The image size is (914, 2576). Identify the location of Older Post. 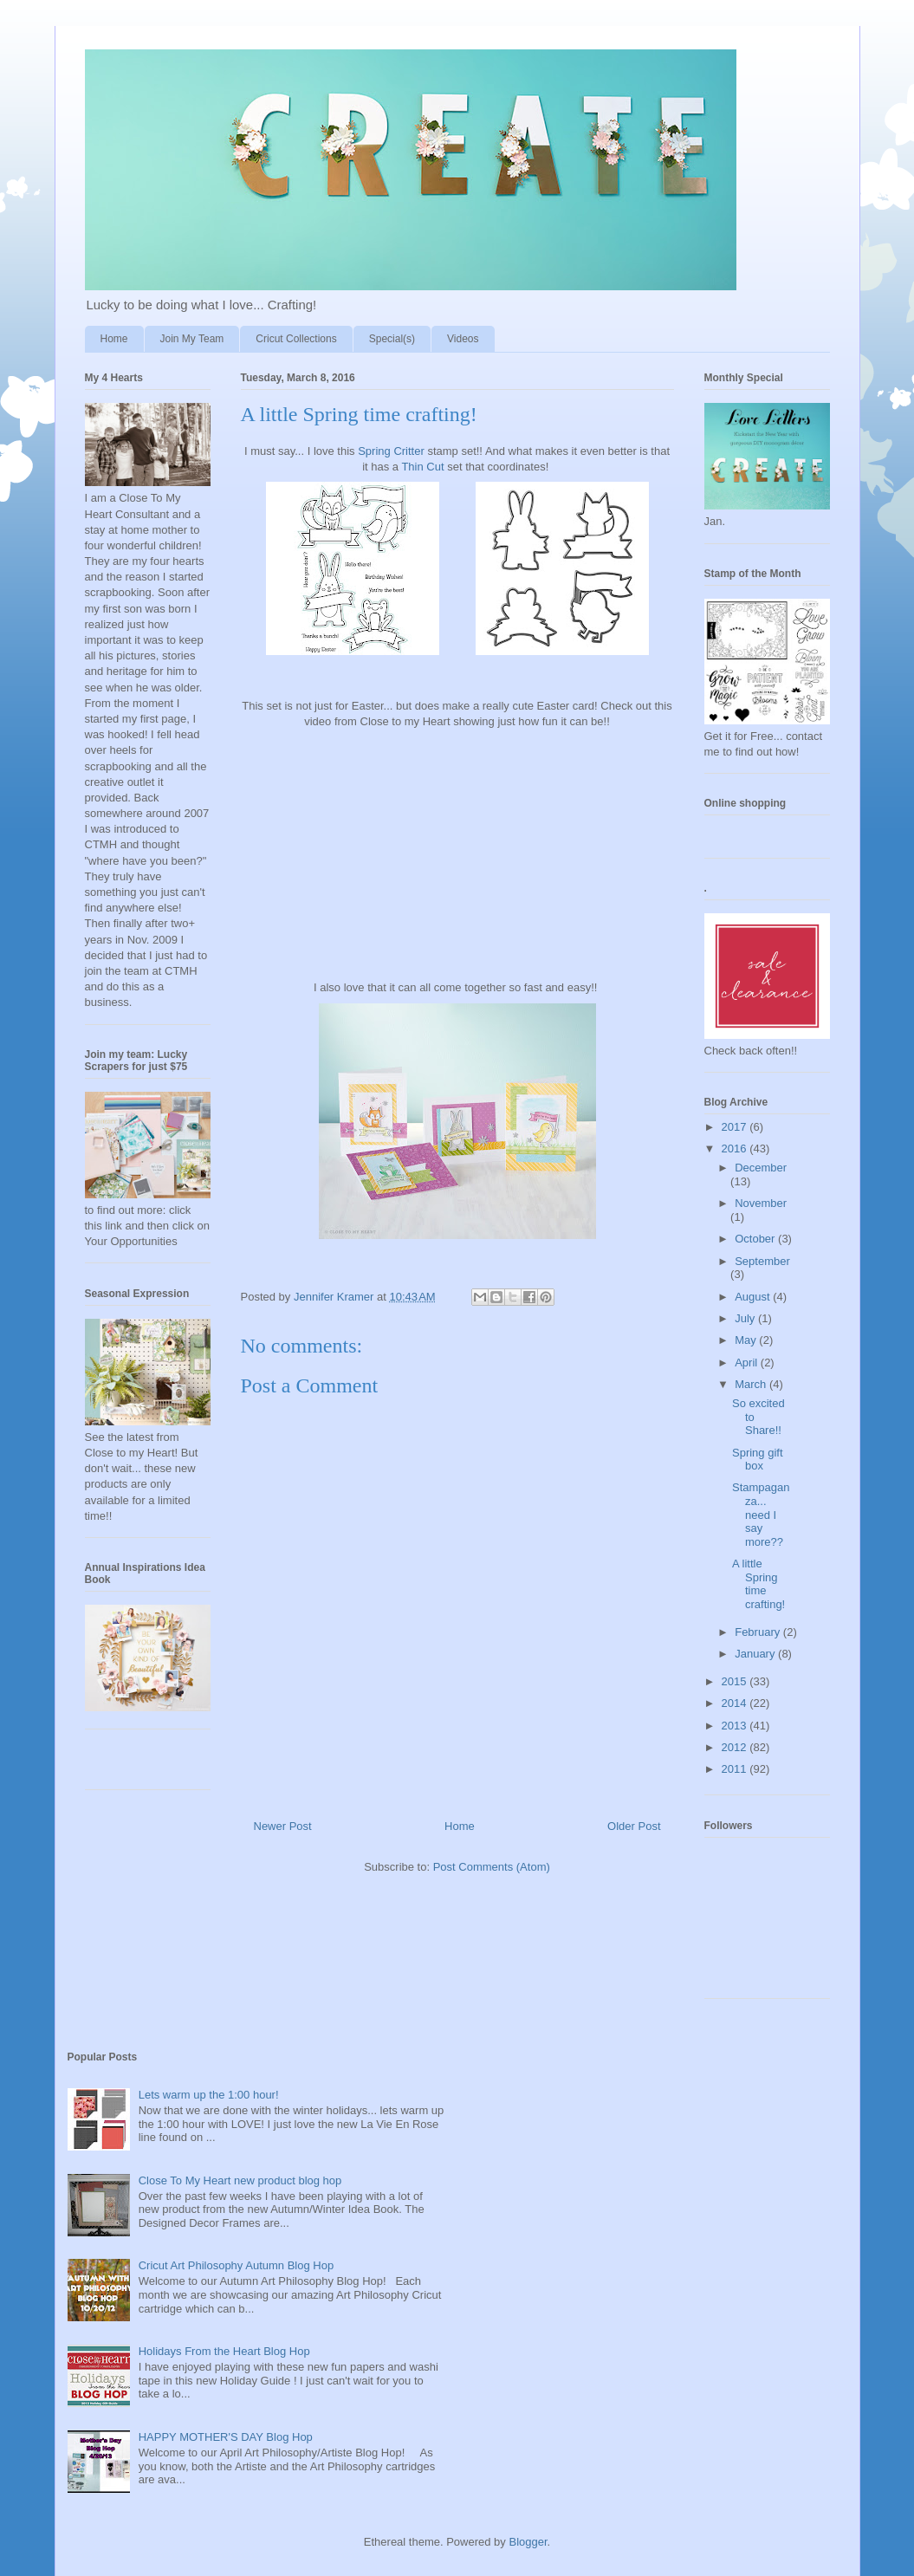
(633, 1826).